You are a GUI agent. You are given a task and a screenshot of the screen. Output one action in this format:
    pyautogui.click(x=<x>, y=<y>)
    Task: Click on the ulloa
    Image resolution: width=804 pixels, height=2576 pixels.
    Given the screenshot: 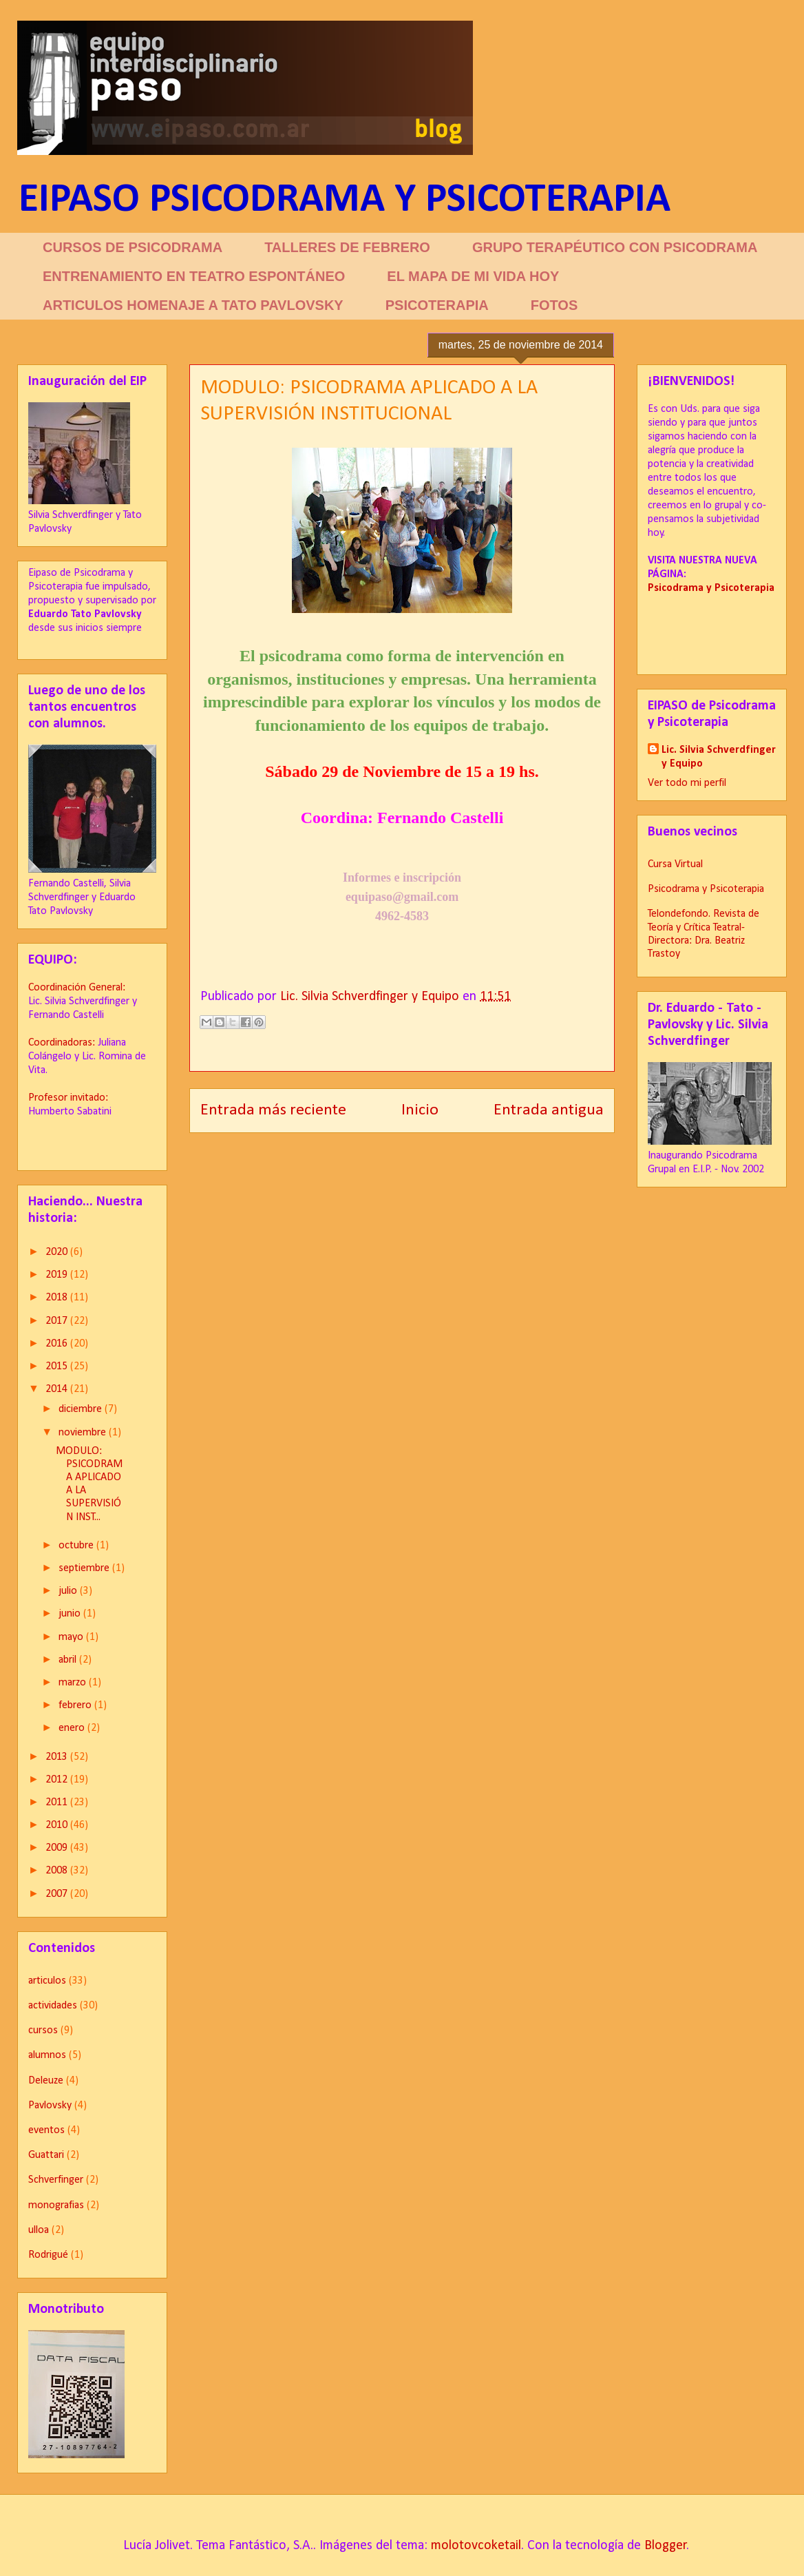 What is the action you would take?
    pyautogui.click(x=38, y=2230)
    